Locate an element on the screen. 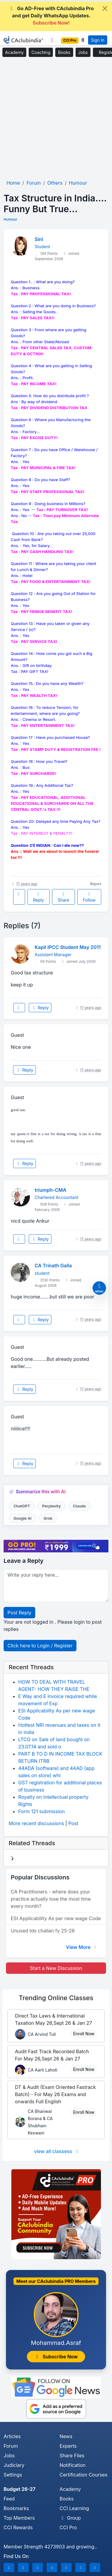 Image resolution: width=112 pixels, height=2576 pixels. [Advertisement] is located at coordinates (56, 118).